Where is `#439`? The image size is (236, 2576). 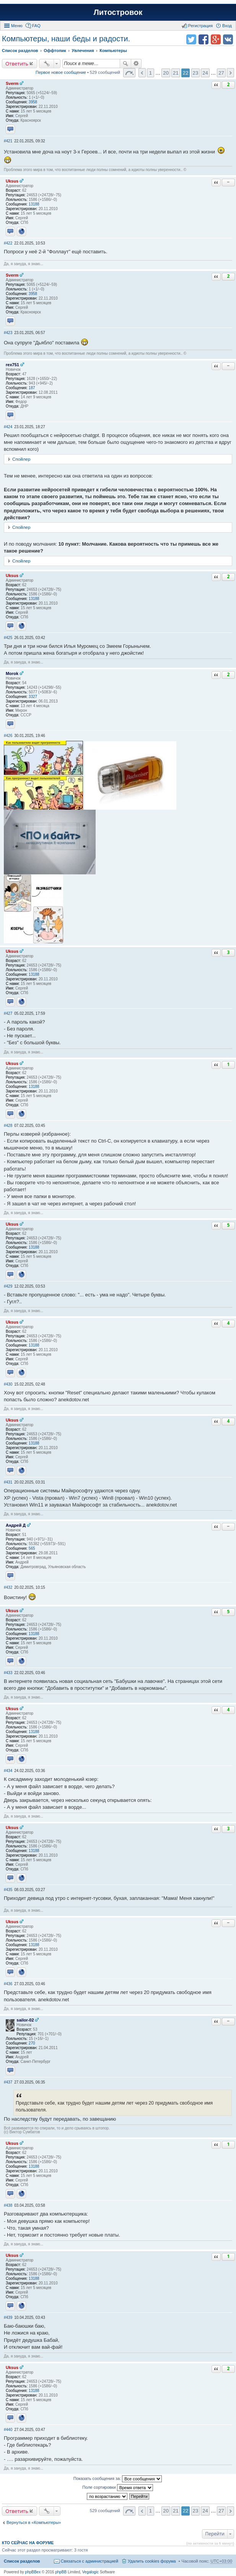
#439 is located at coordinates (8, 2317).